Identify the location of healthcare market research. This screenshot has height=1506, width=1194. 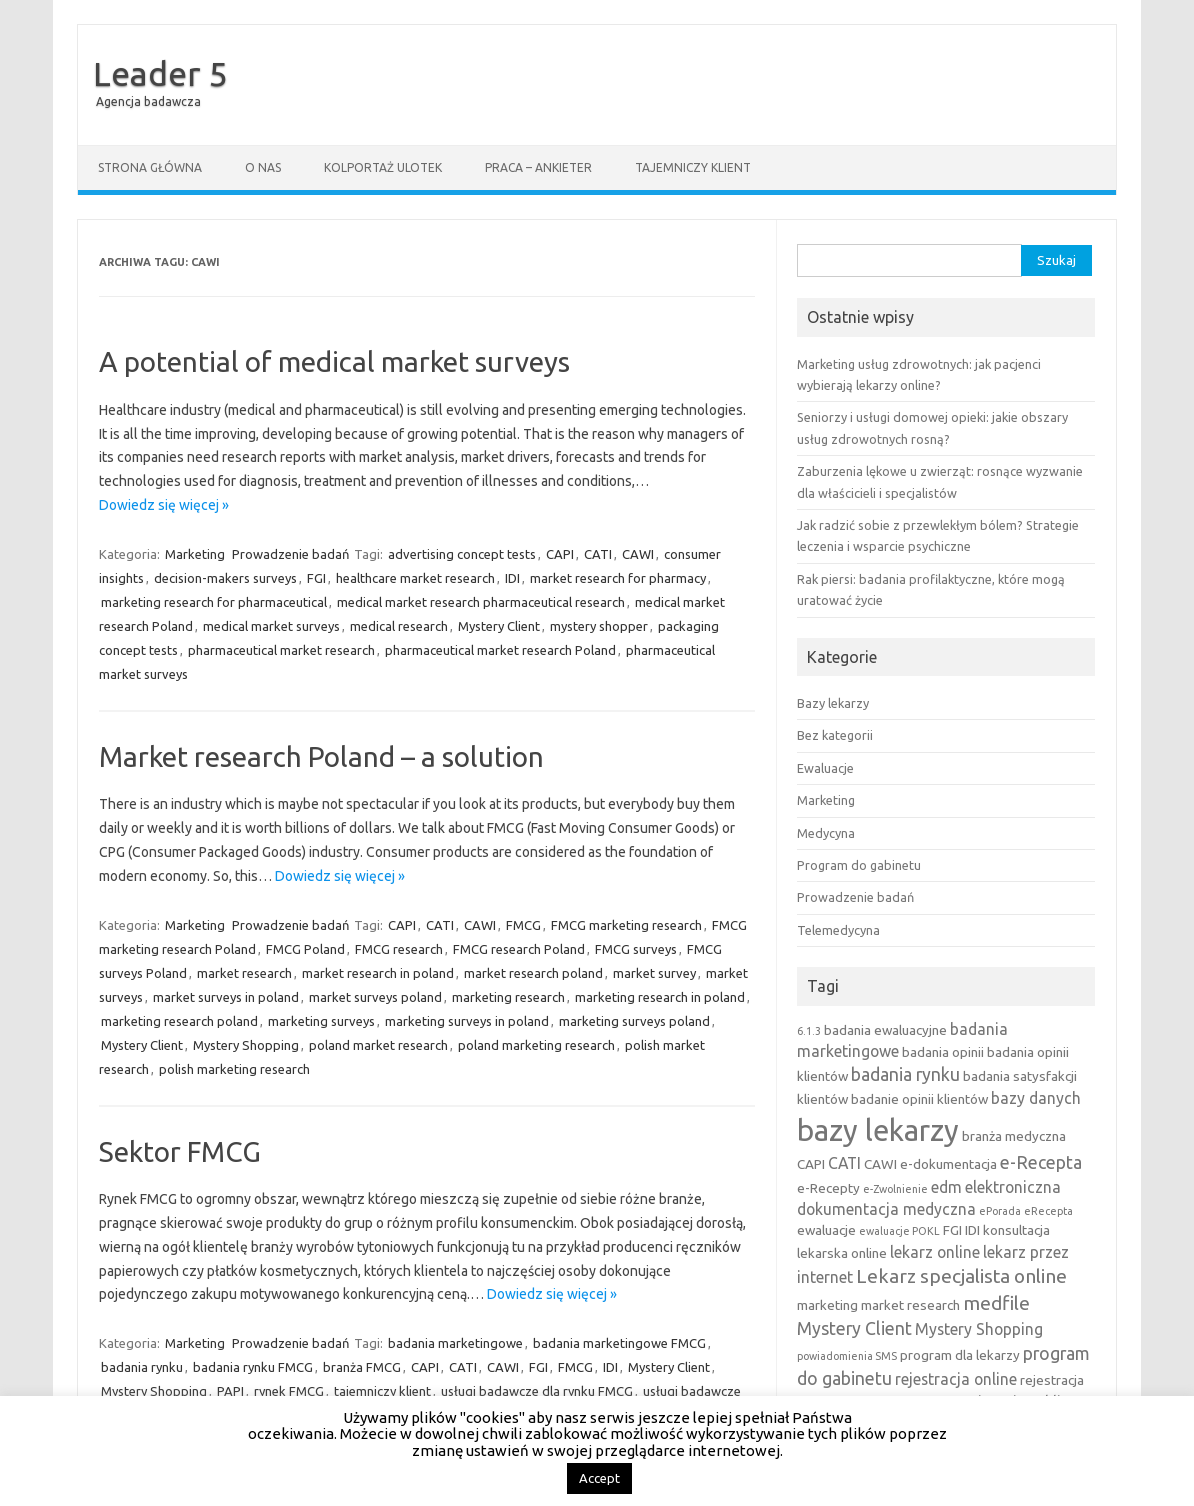
(415, 578).